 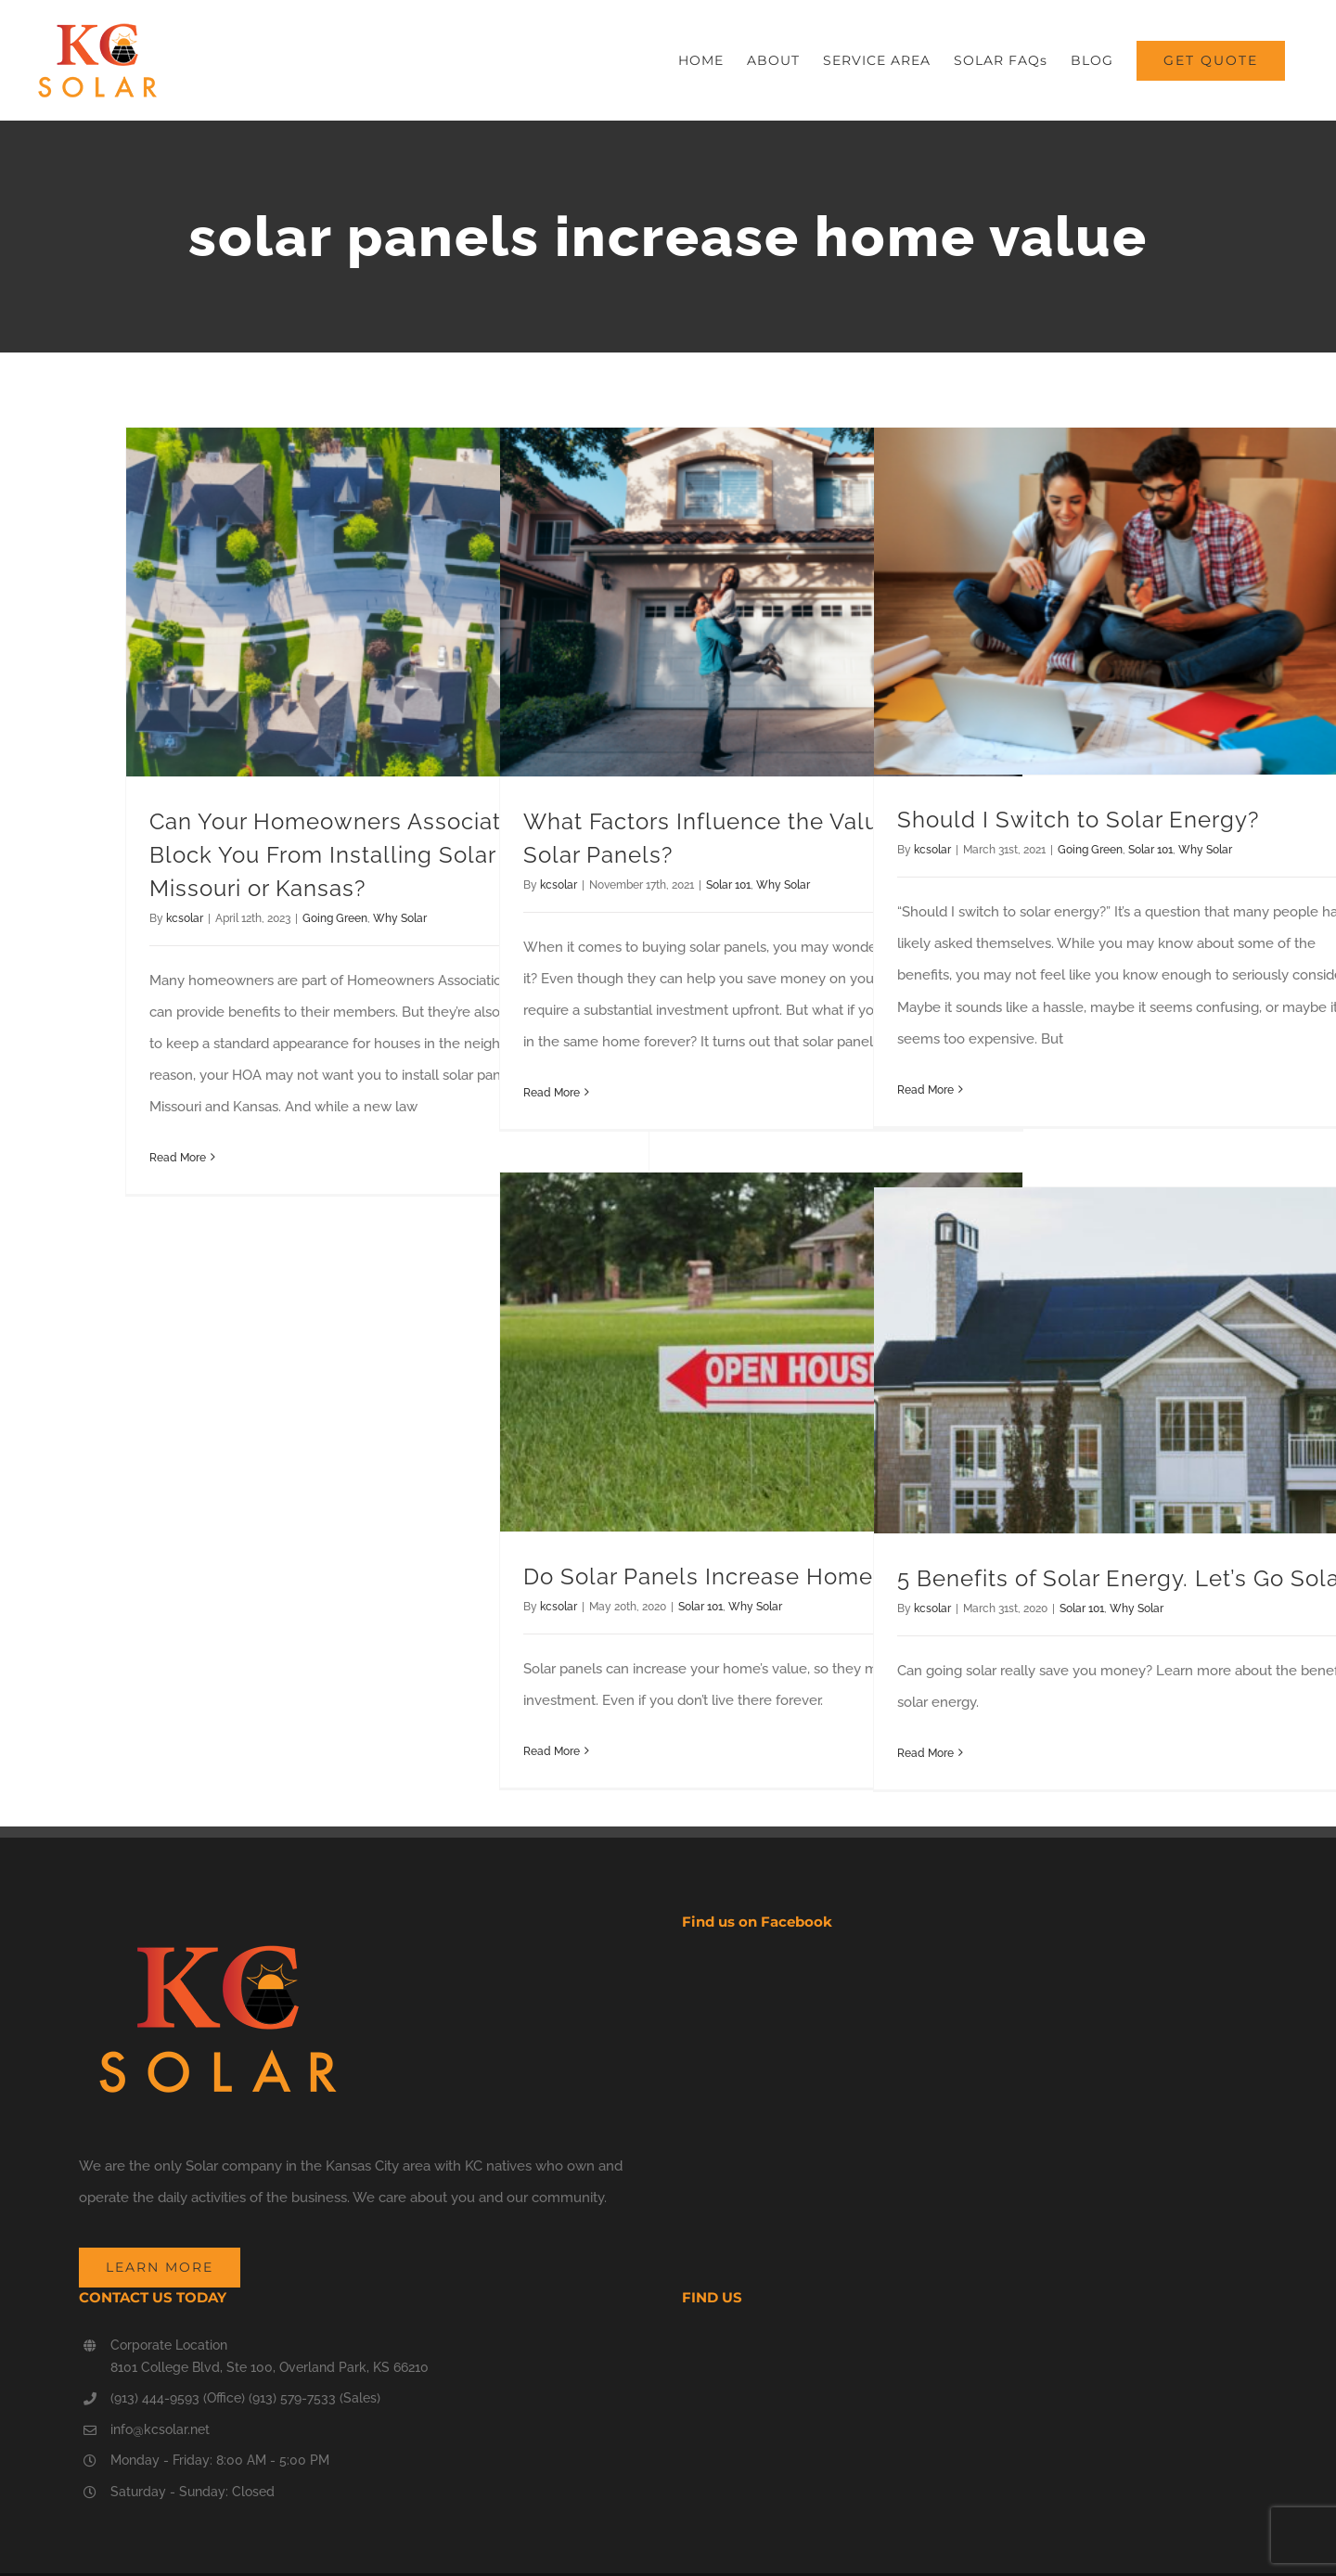 What do you see at coordinates (728, 884) in the screenshot?
I see `Solar 101` at bounding box center [728, 884].